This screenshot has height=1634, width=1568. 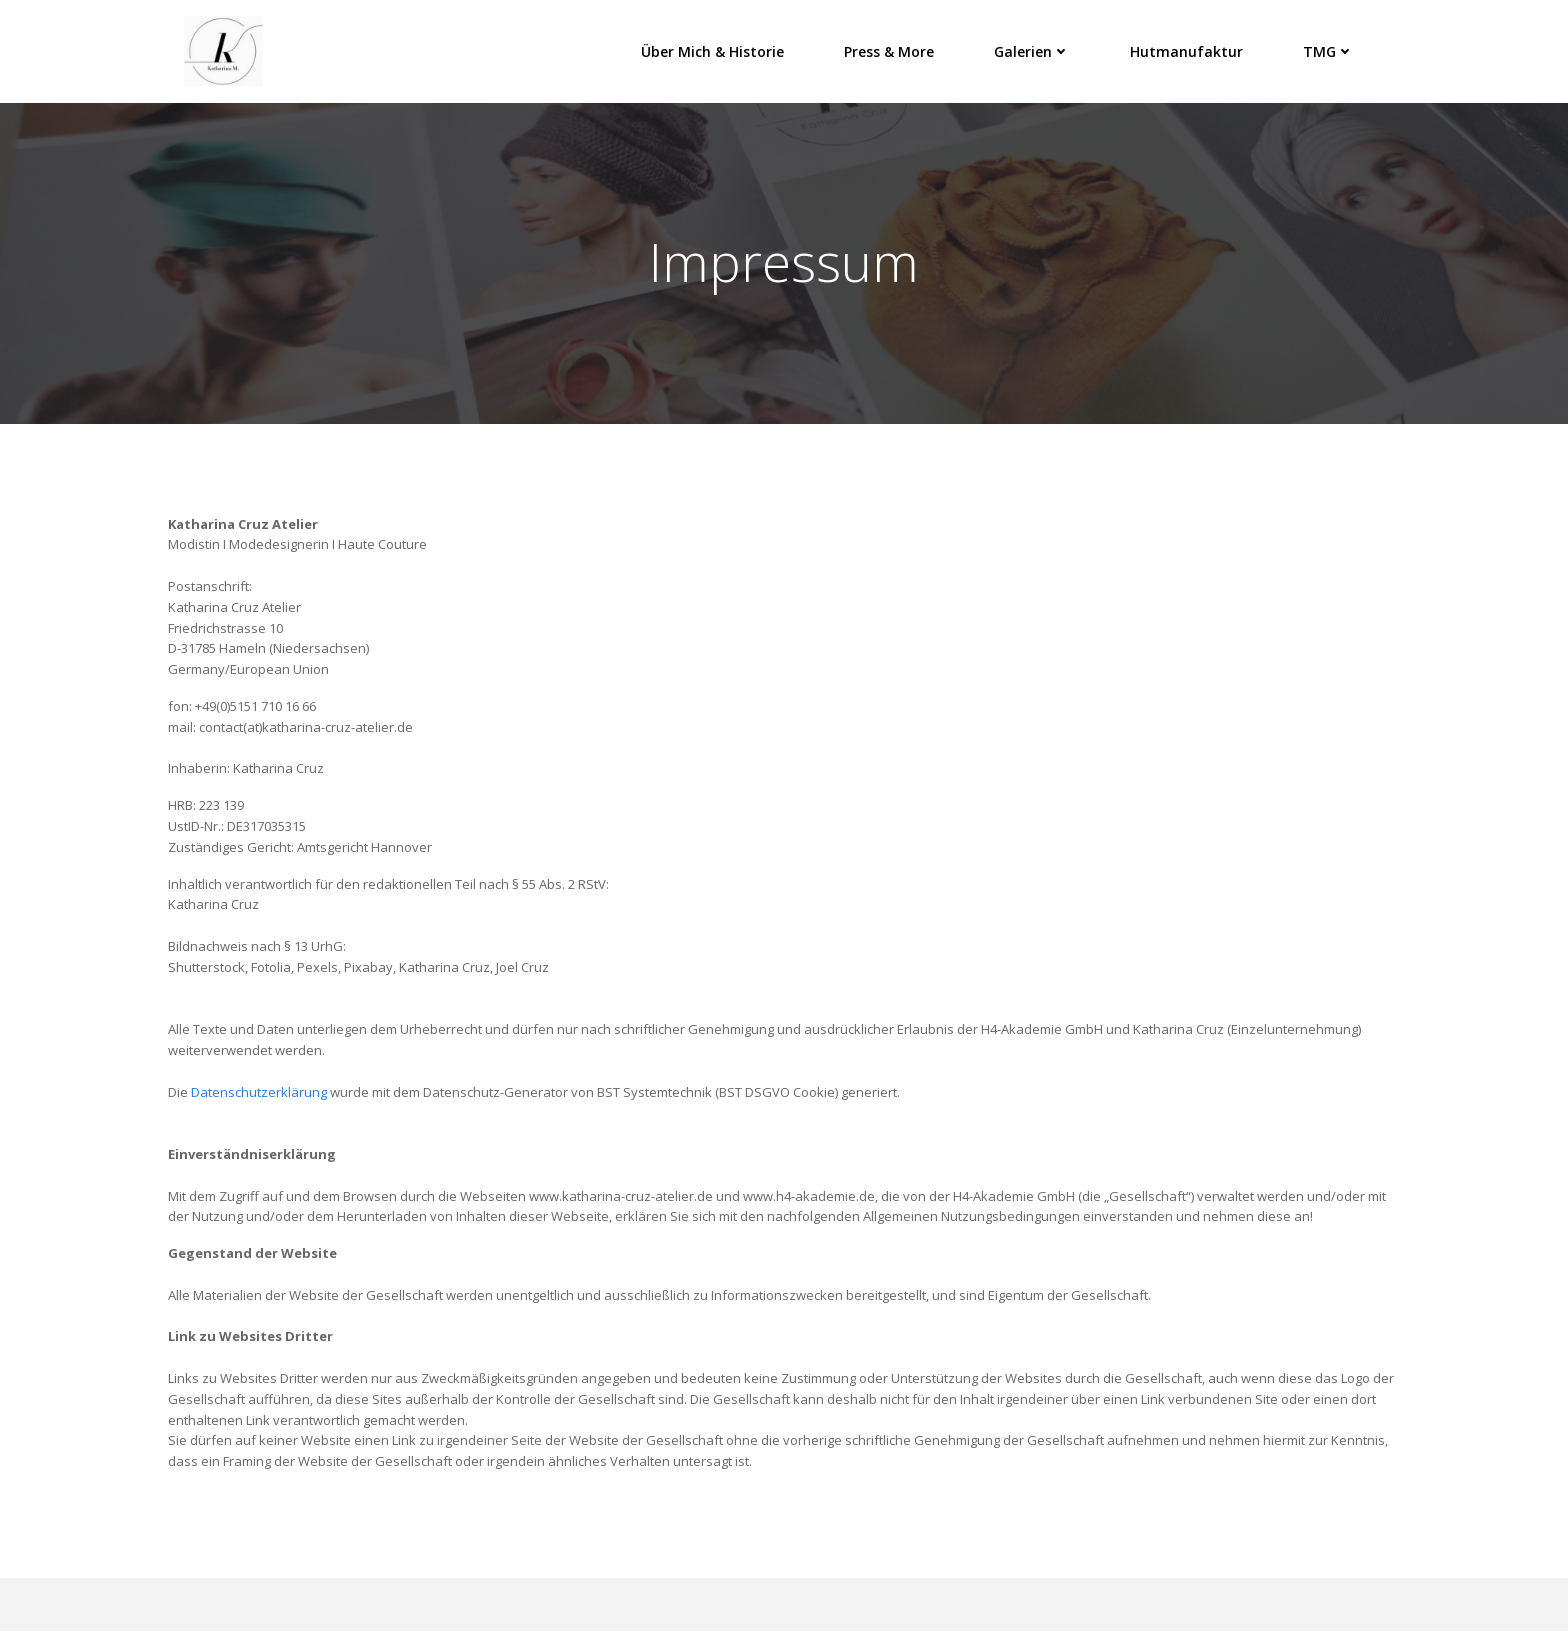 I want to click on Galerien, so click(x=1033, y=49).